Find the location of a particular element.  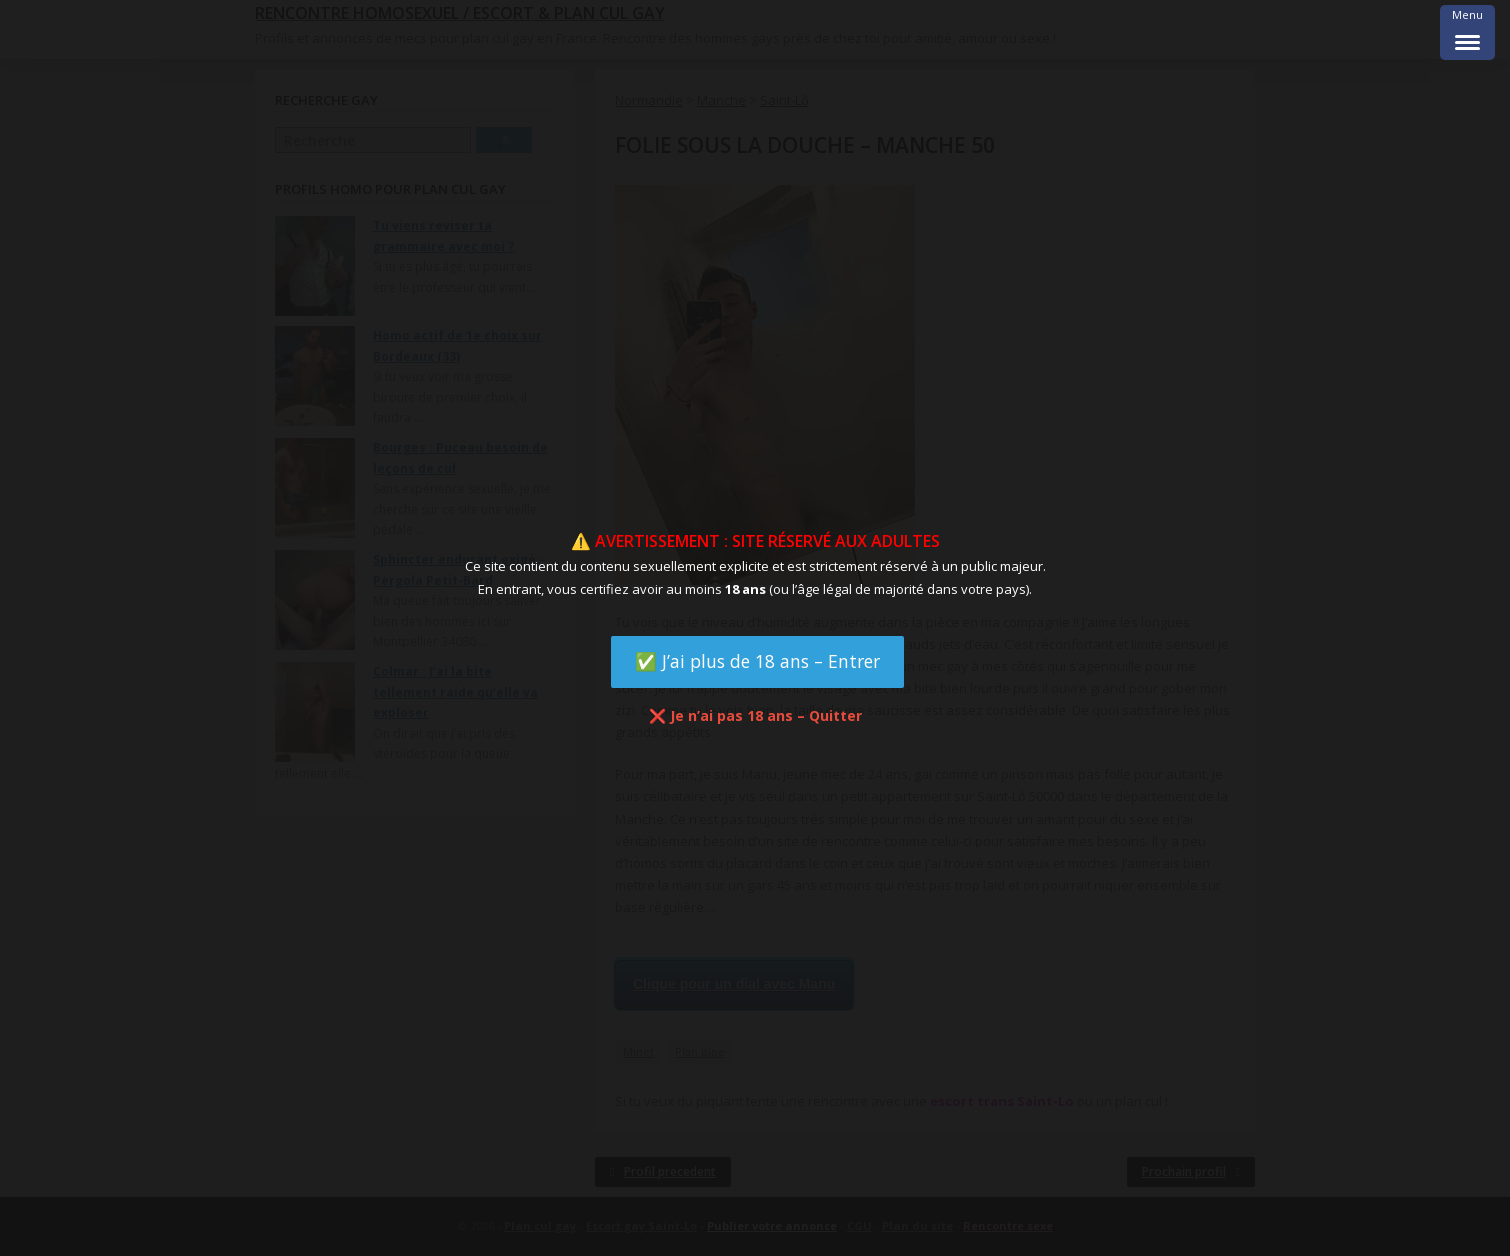

✅ J’ai plus de 18 ans – Entrer is located at coordinates (757, 661).